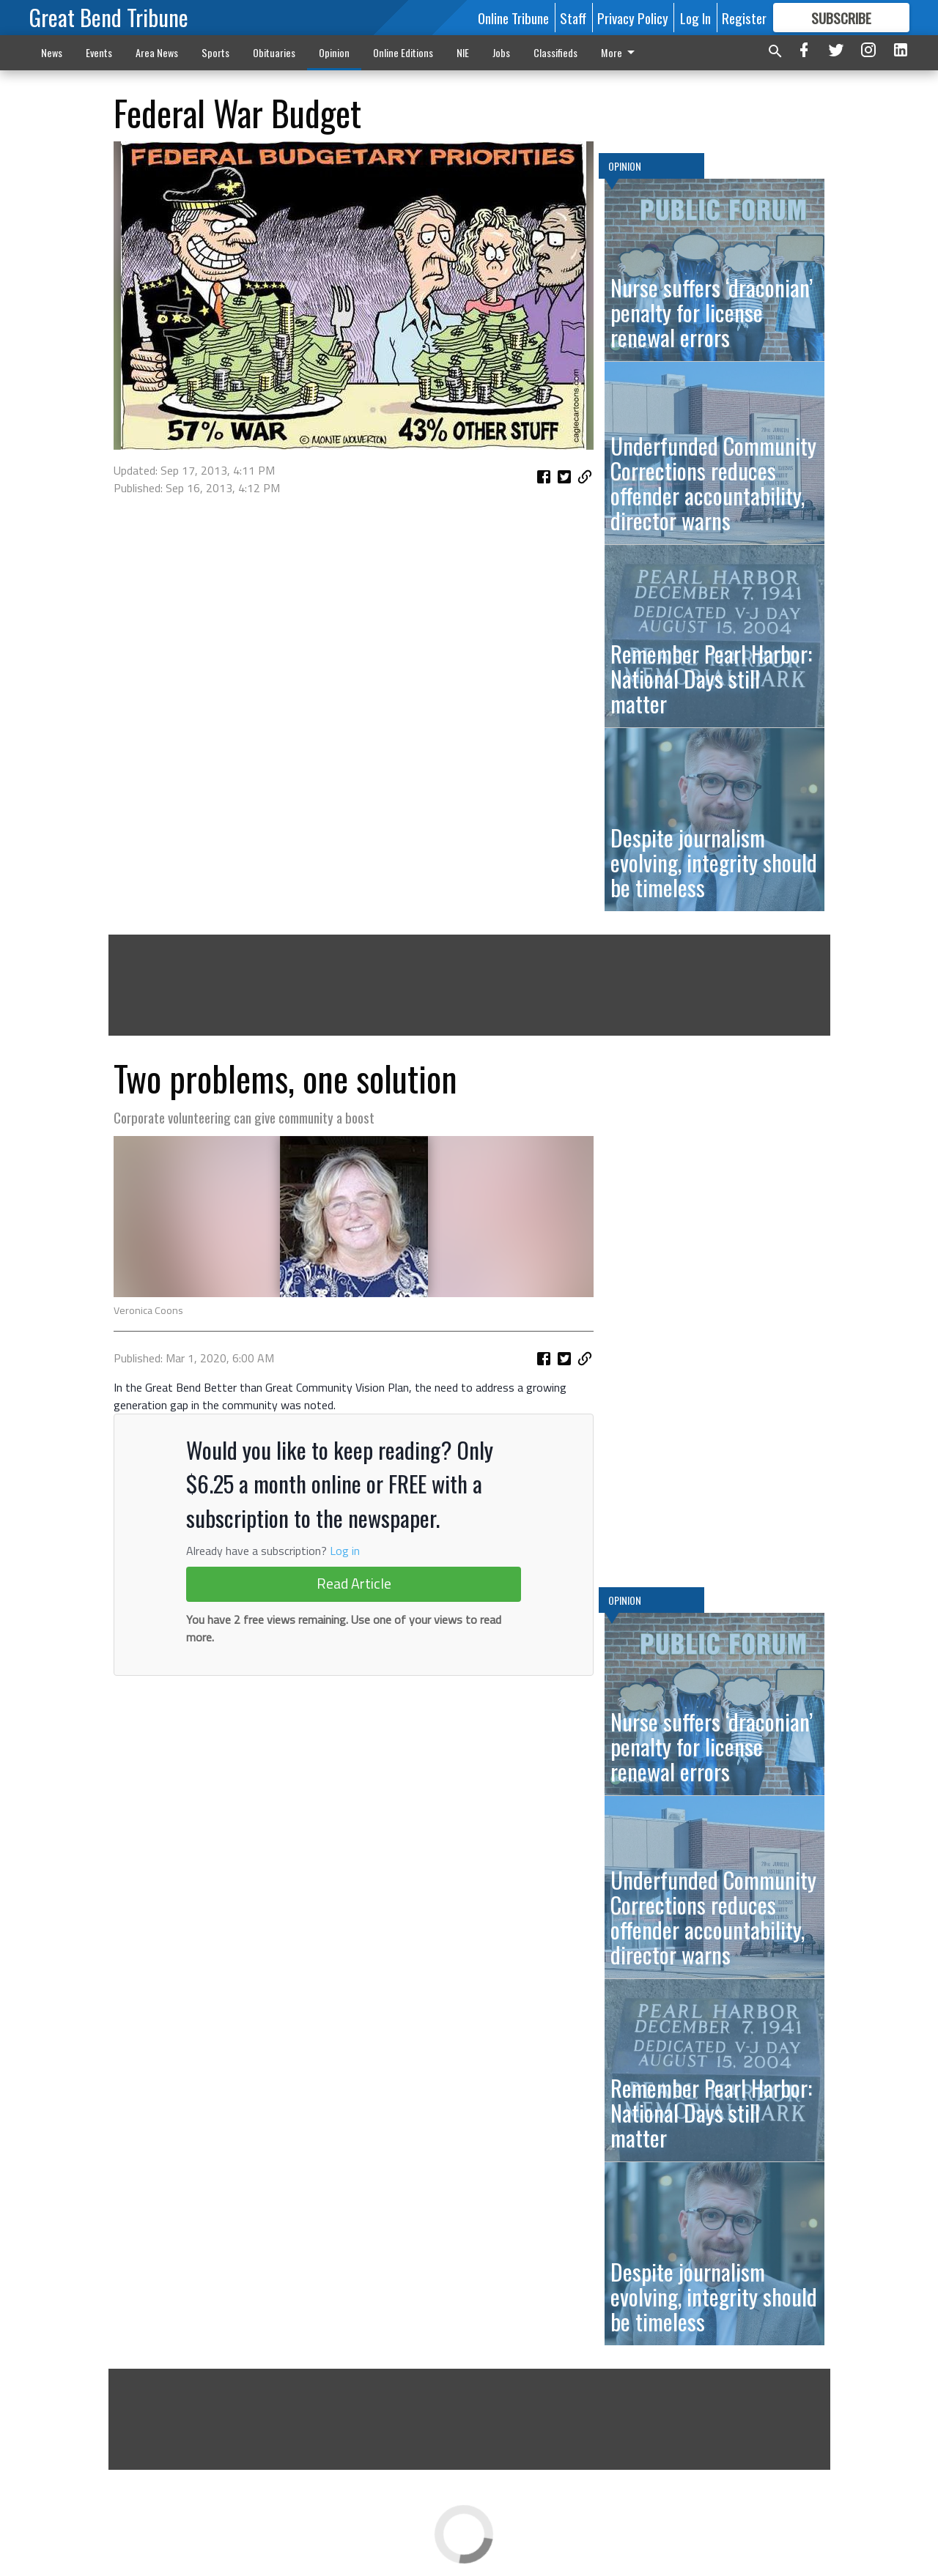 Image resolution: width=938 pixels, height=2576 pixels. Describe the element at coordinates (555, 52) in the screenshot. I see `Classifieds` at that location.